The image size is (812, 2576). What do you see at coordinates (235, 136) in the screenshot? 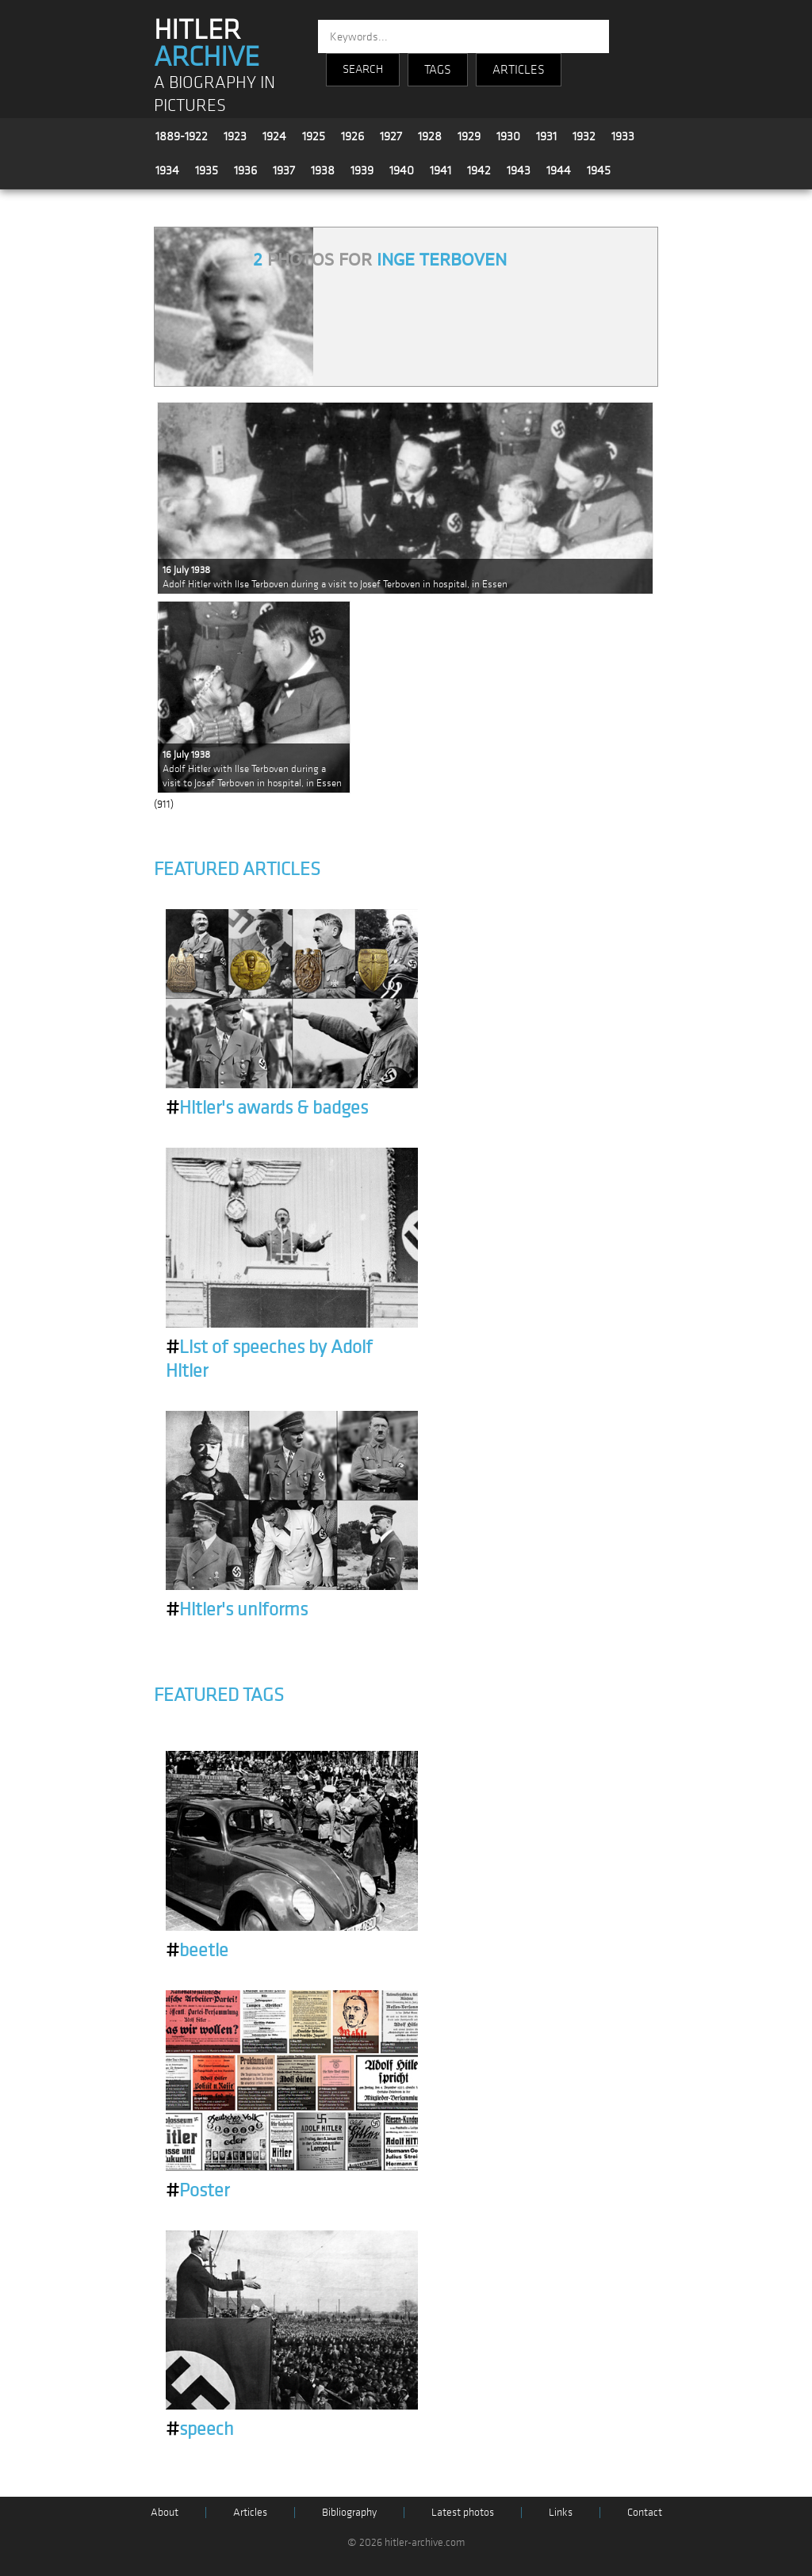
I see `1923` at bounding box center [235, 136].